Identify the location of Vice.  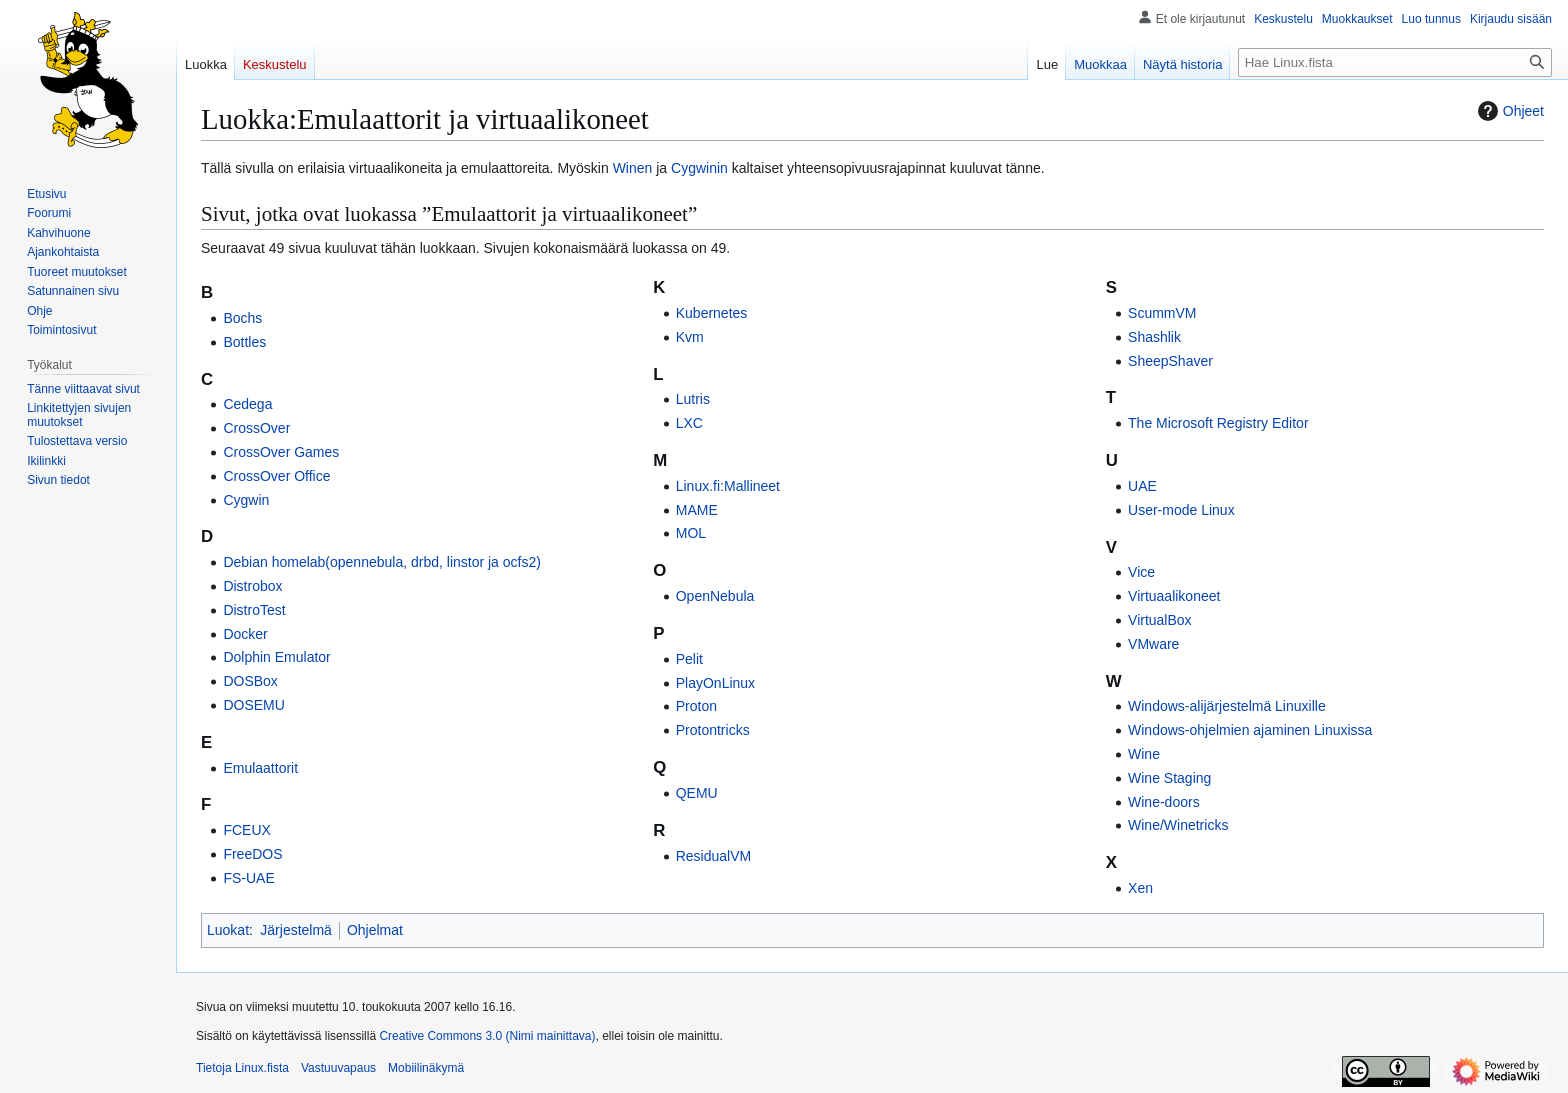
(1141, 572).